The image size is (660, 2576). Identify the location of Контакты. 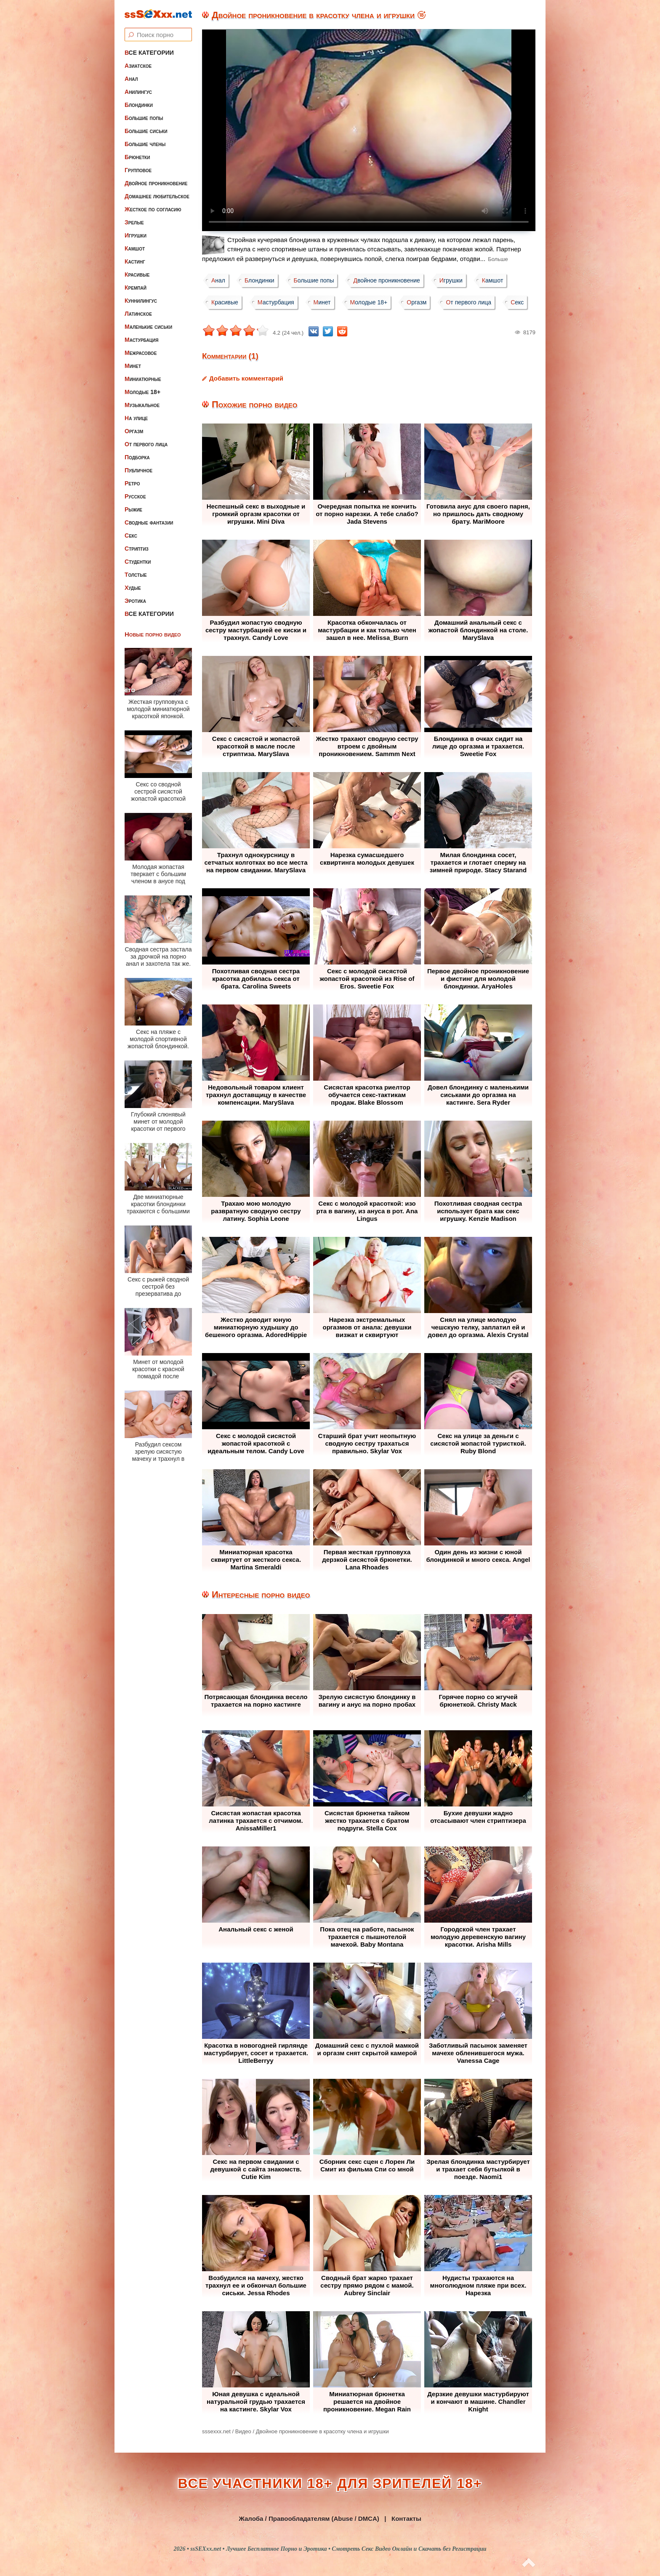
(406, 2518).